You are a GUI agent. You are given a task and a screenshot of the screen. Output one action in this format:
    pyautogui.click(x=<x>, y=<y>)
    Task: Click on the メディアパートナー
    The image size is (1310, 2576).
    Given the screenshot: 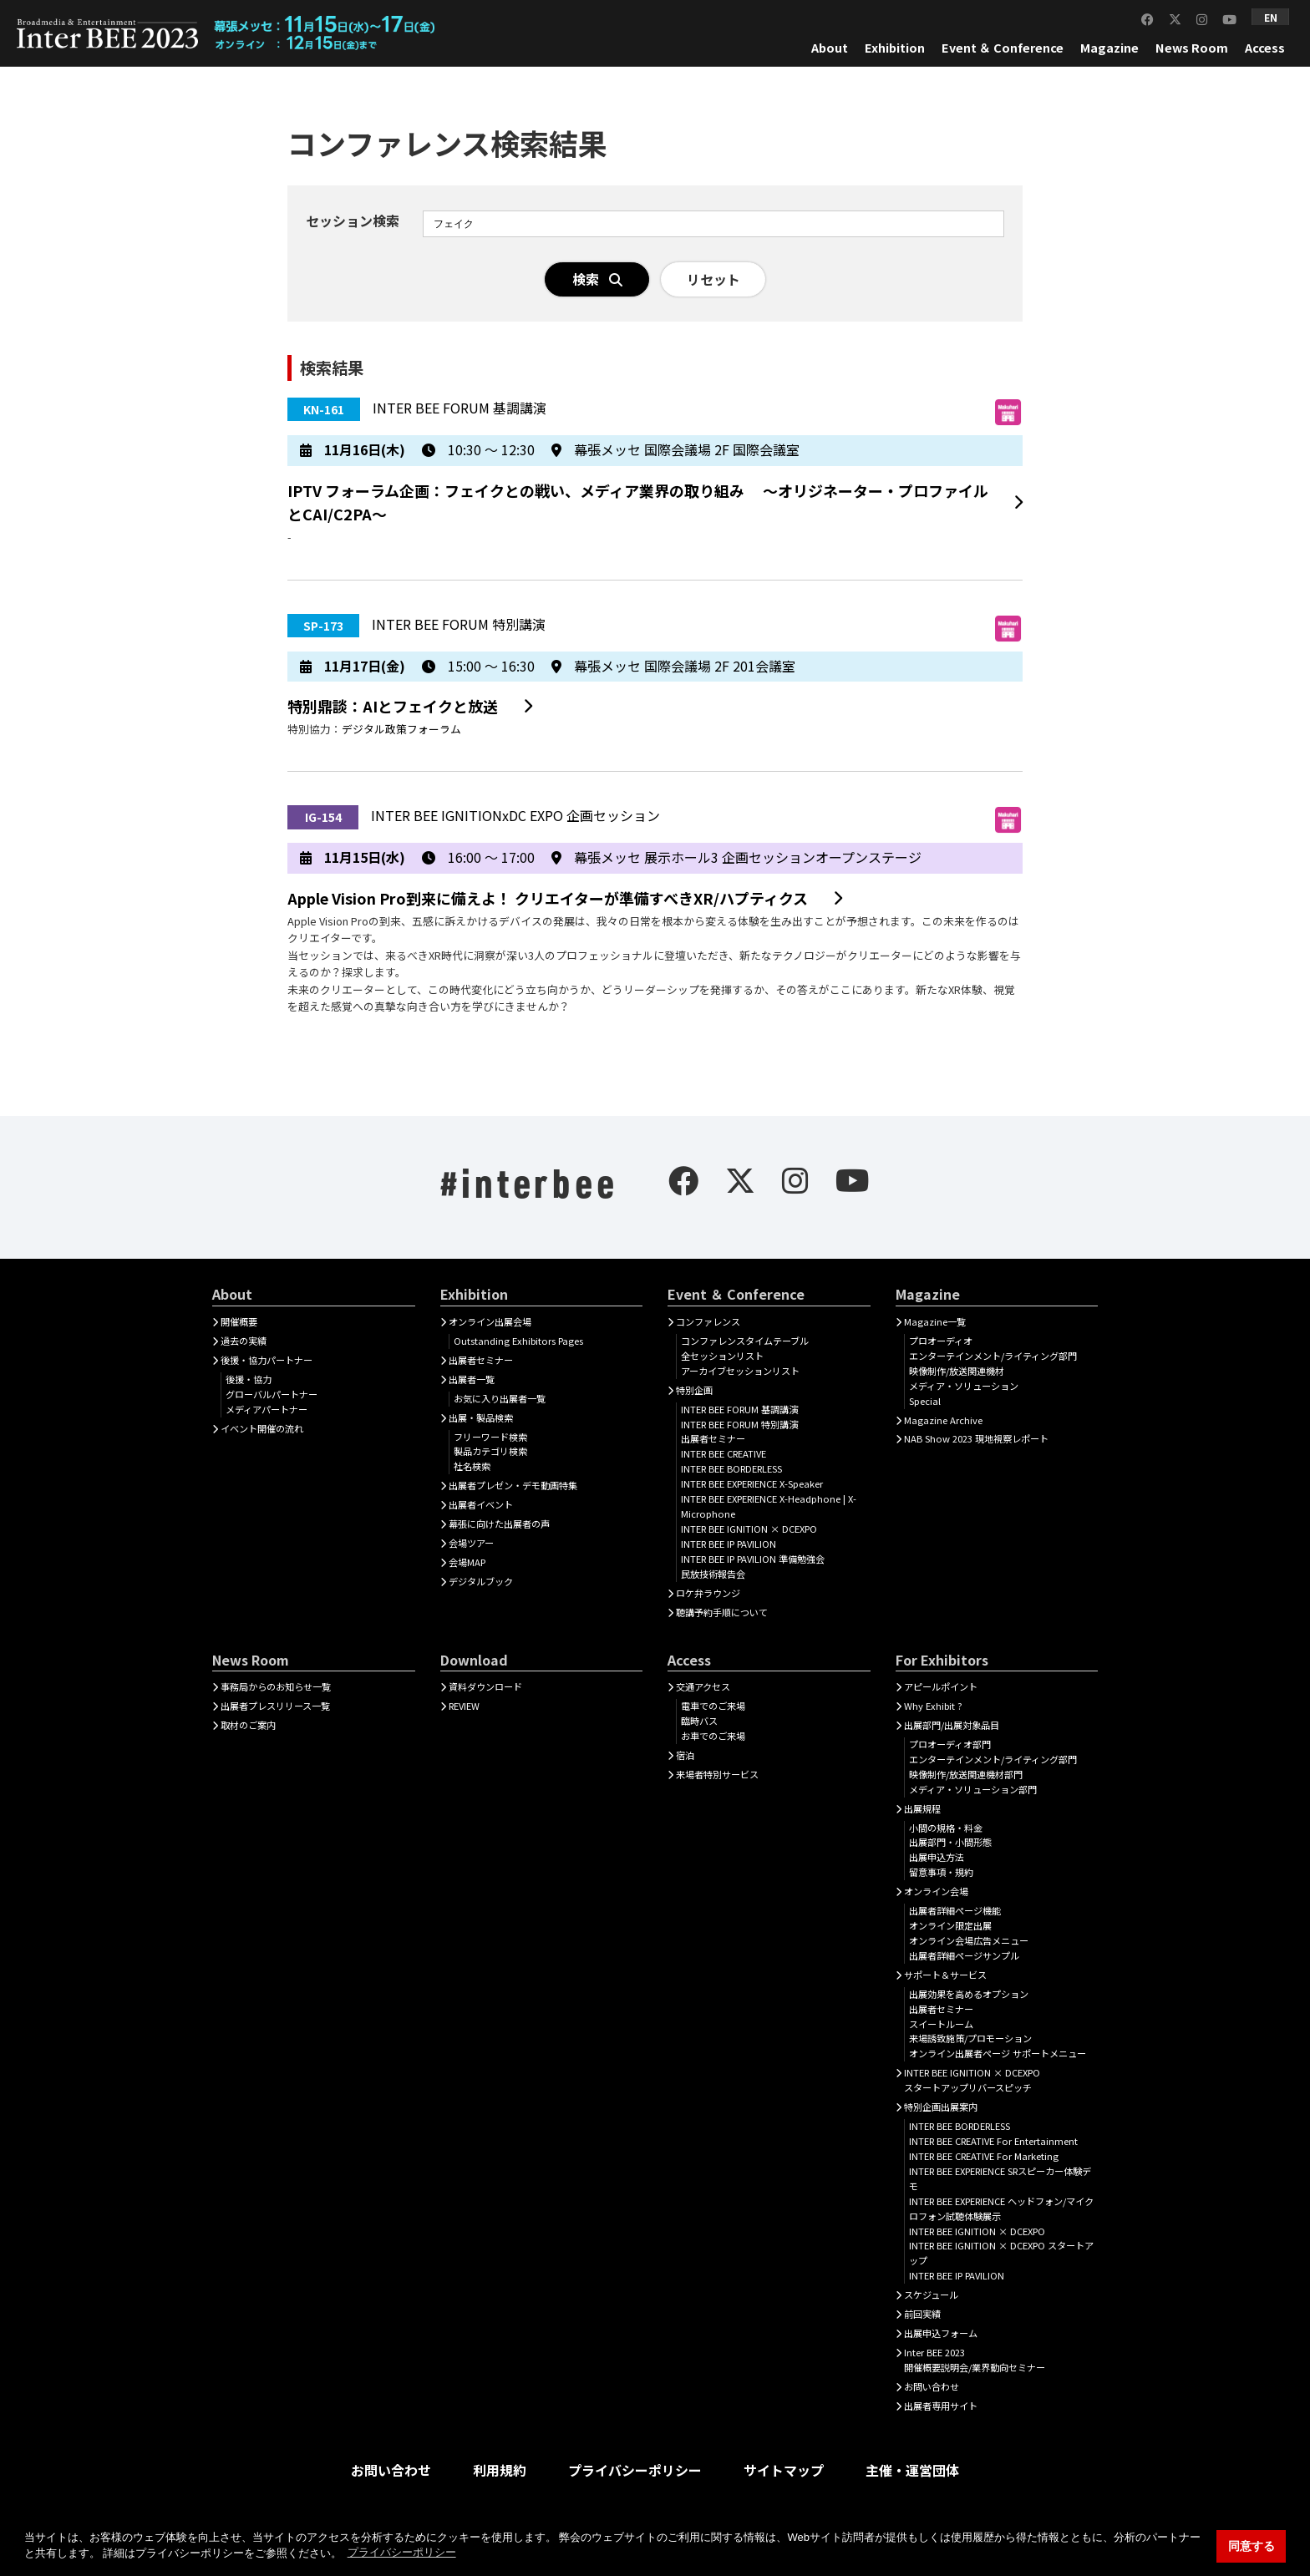 What is the action you would take?
    pyautogui.click(x=266, y=1409)
    